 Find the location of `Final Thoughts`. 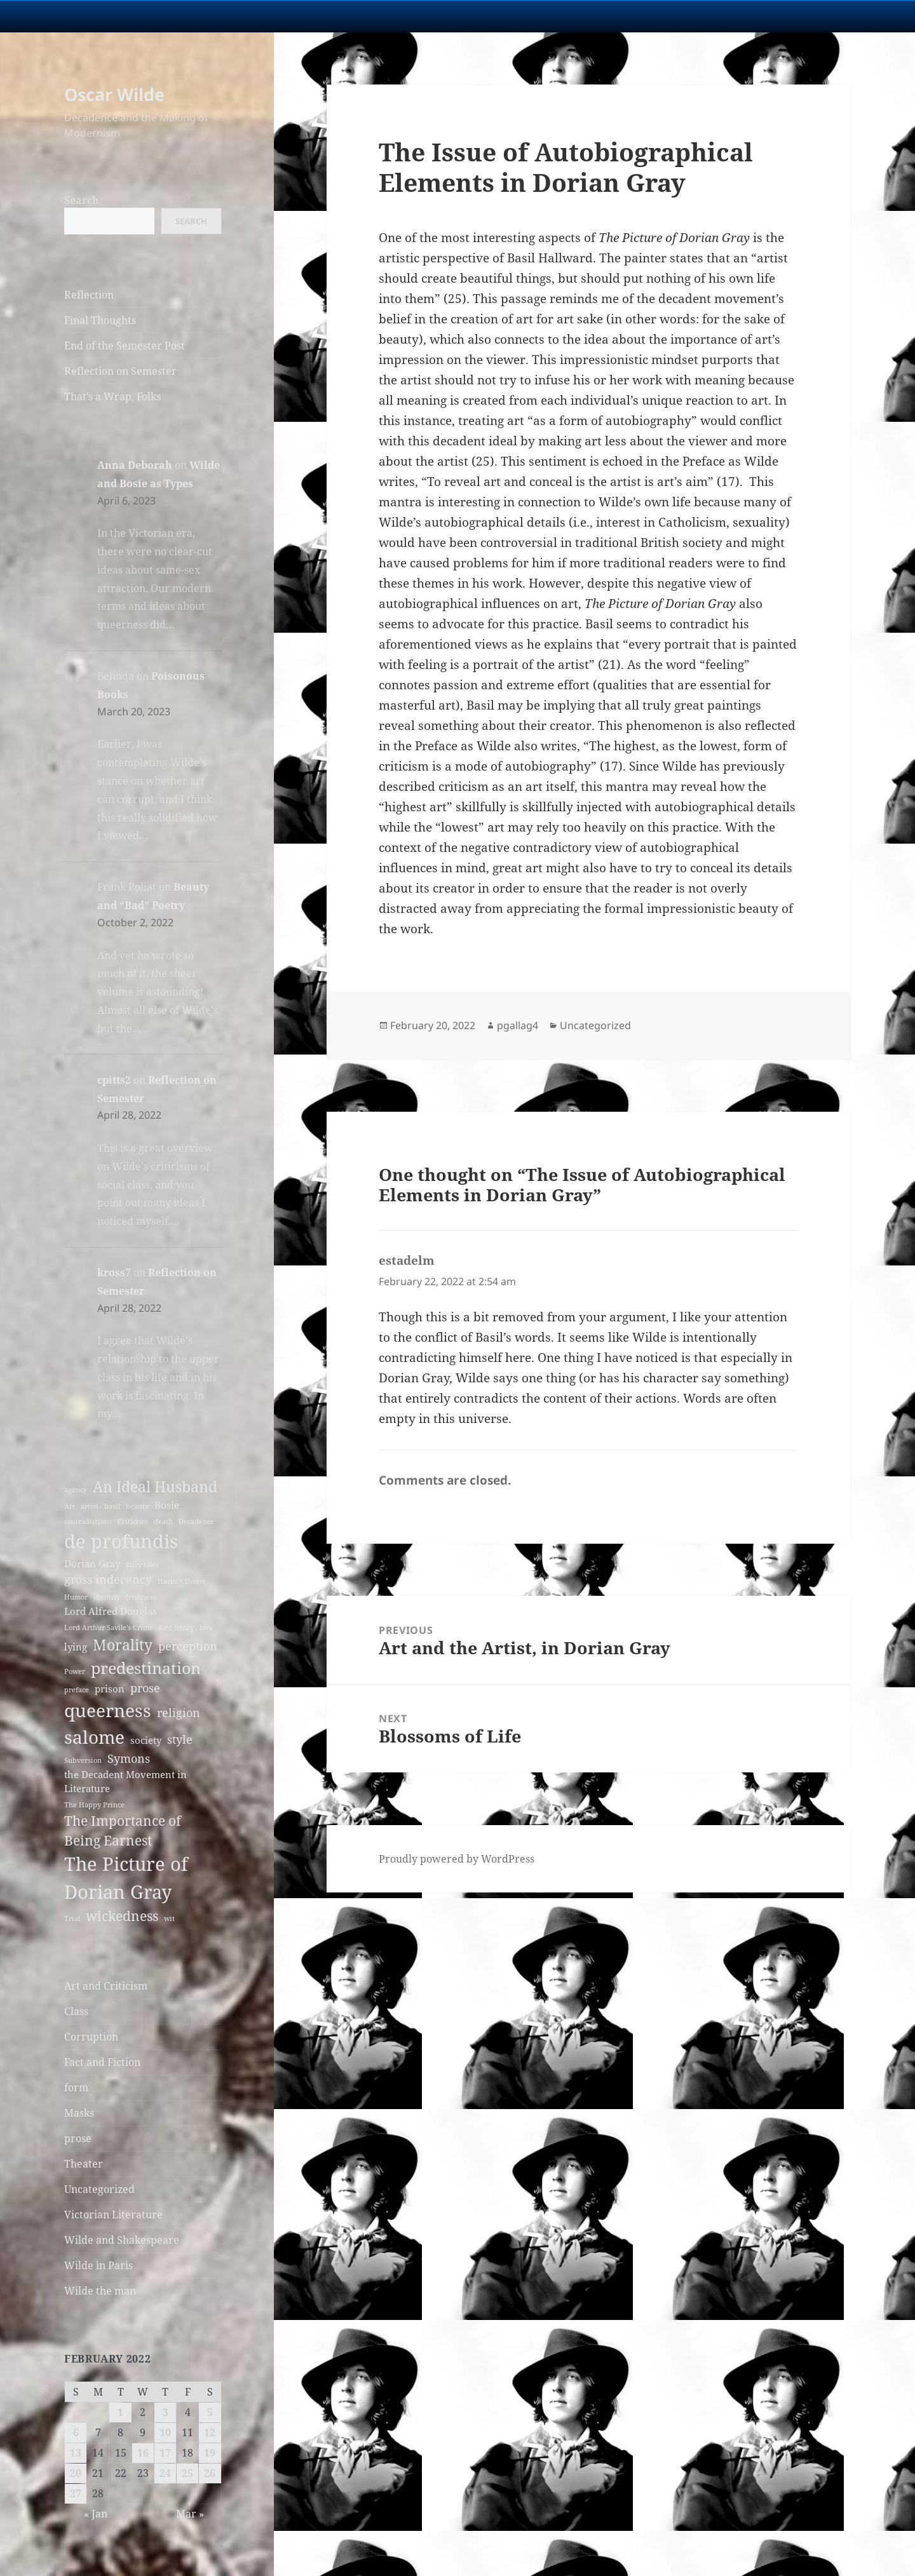

Final Thoughts is located at coordinates (100, 320).